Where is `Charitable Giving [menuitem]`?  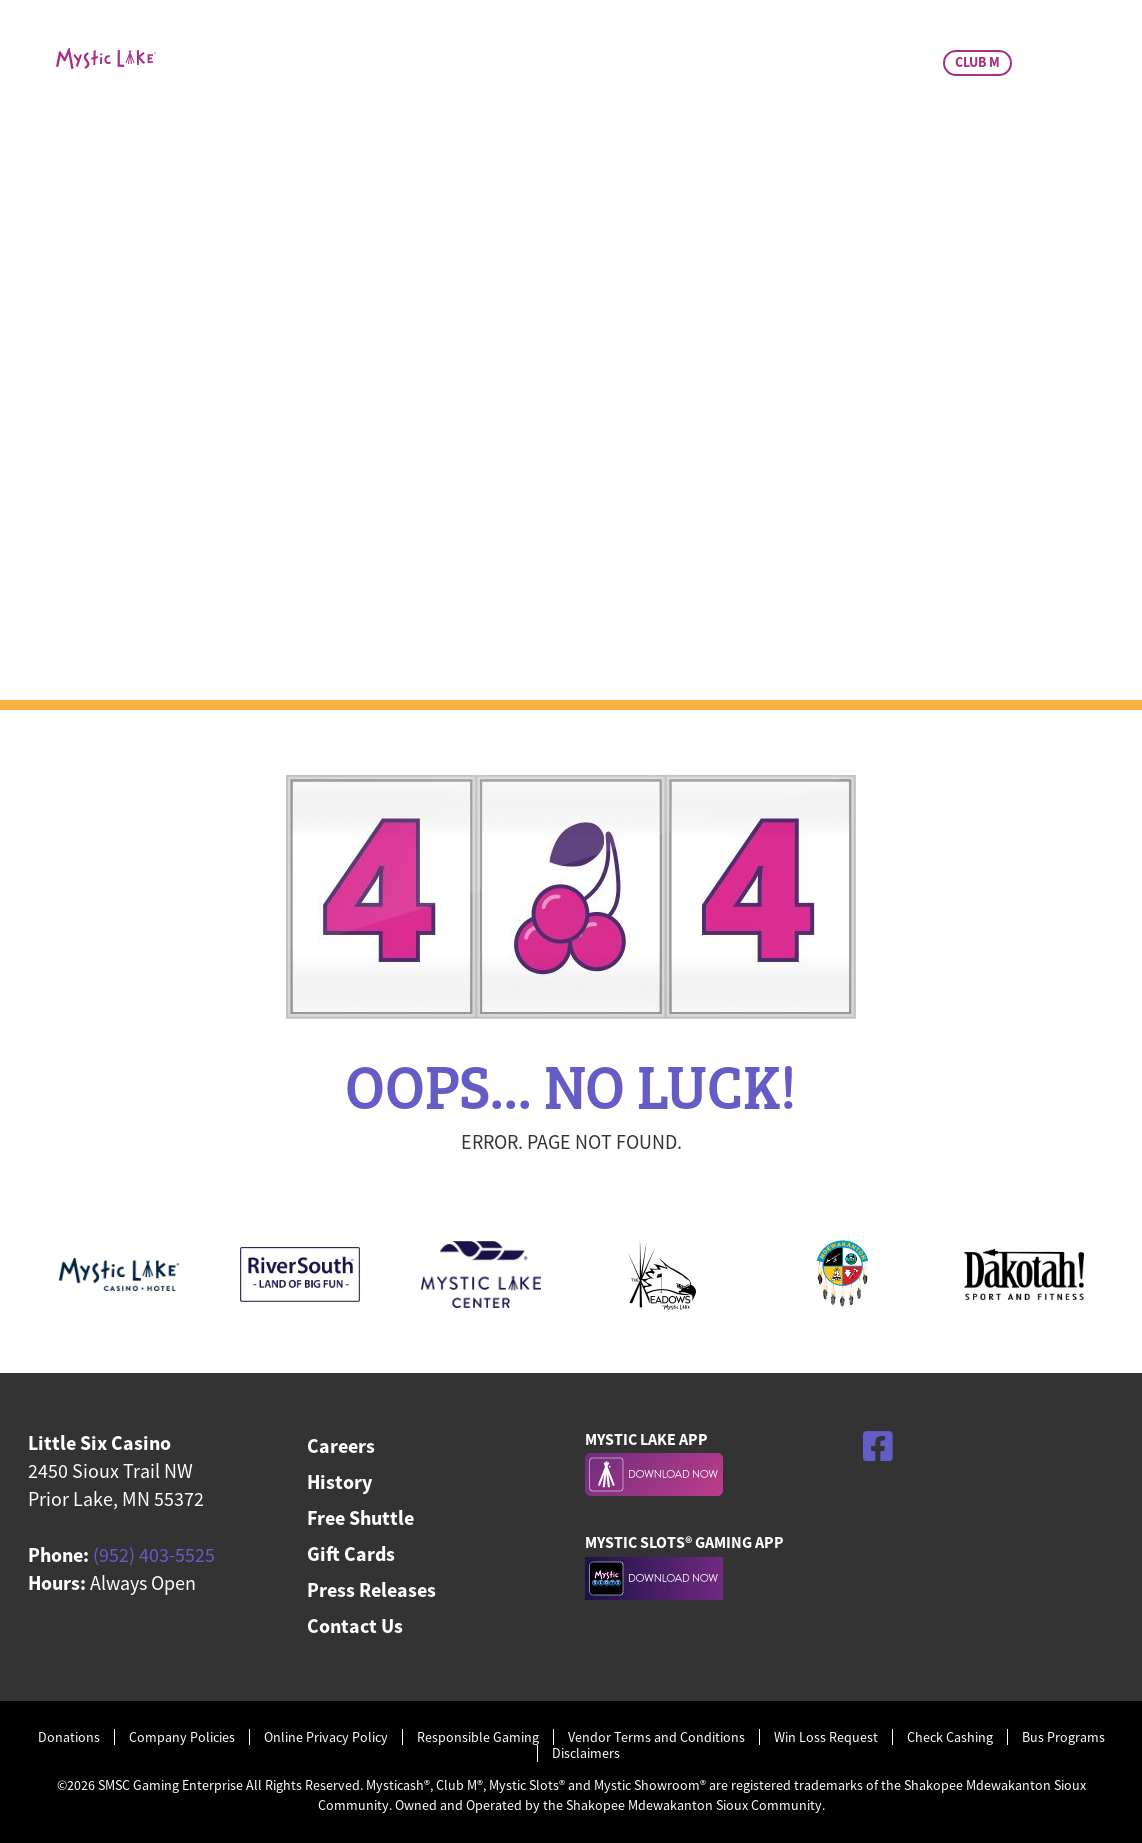 Charitable Giving [menuitem] is located at coordinates (770, 146).